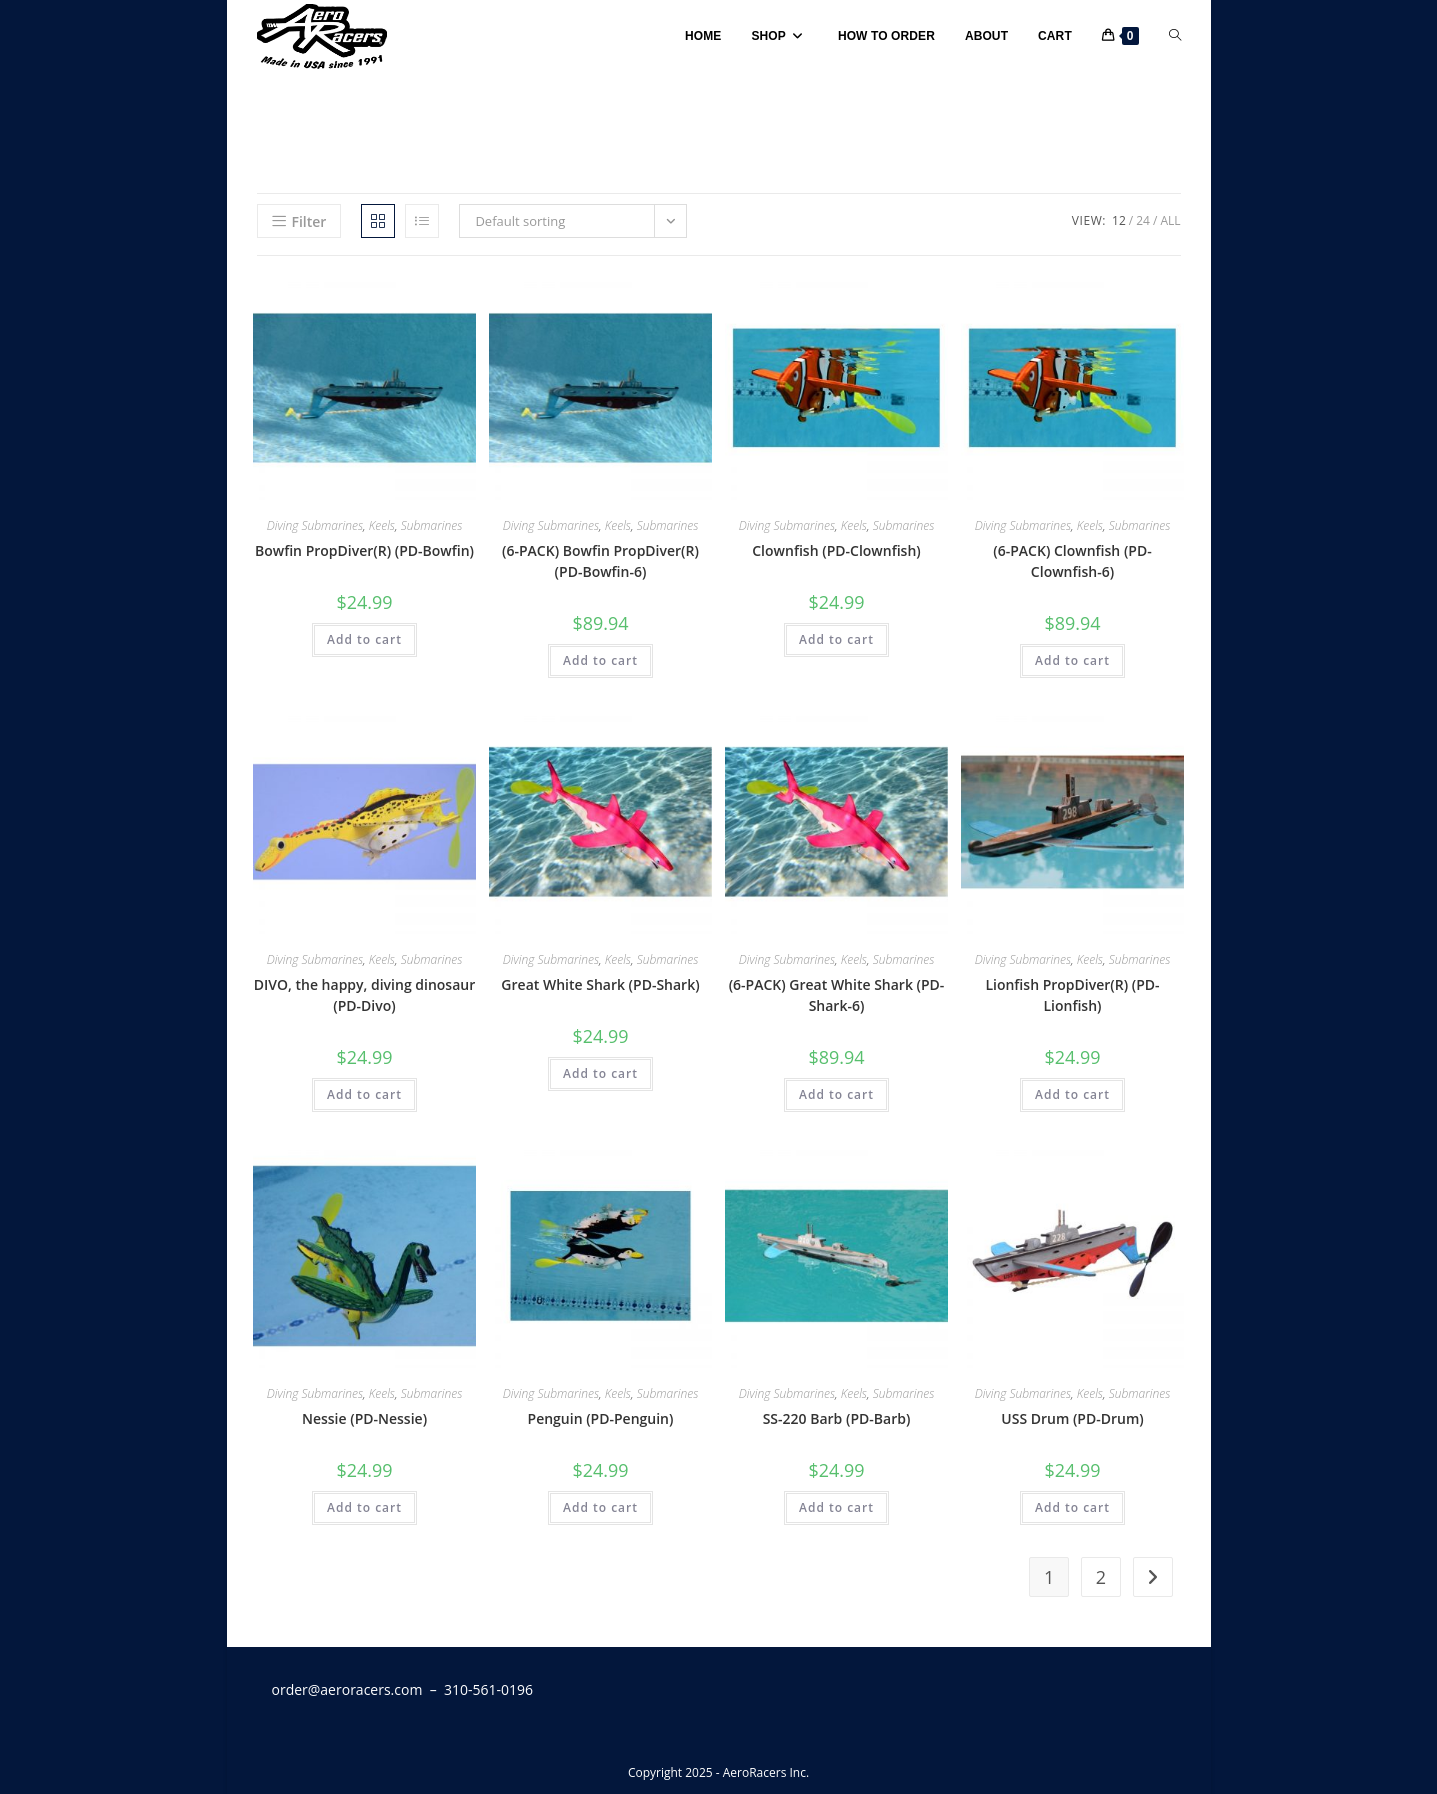  I want to click on order@aeroracers.com, so click(347, 1689).